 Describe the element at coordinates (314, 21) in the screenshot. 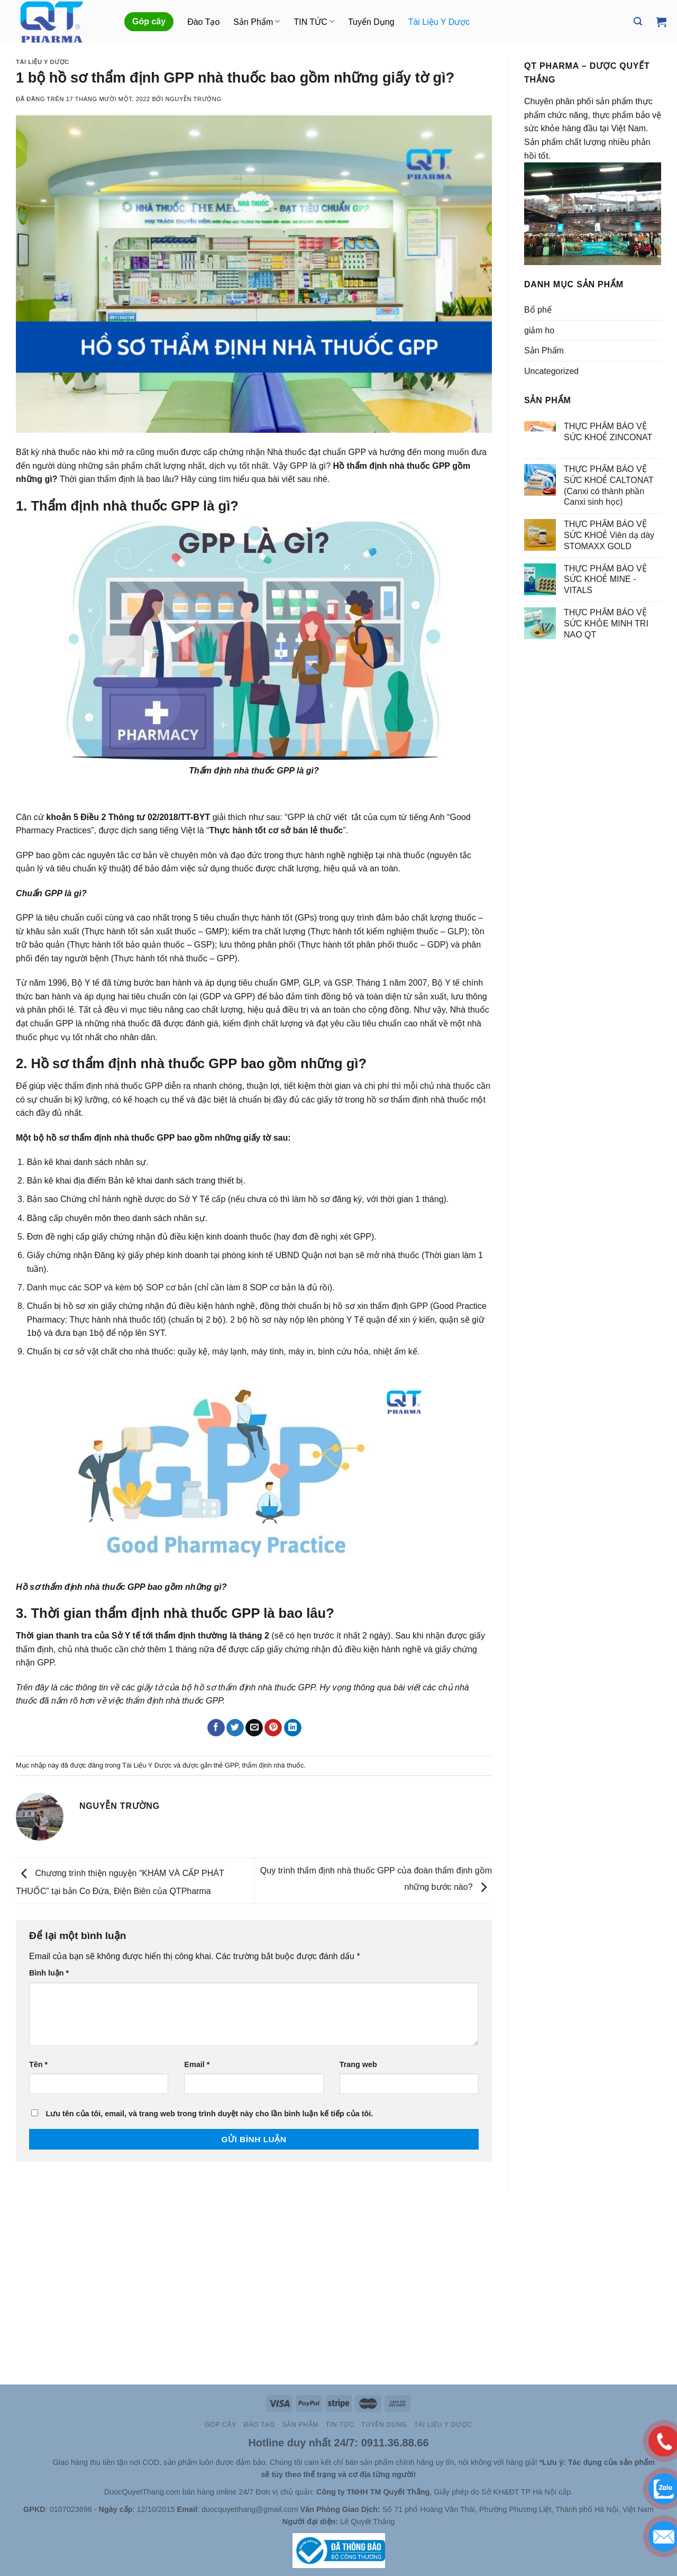

I see `TIN TỨC` at that location.